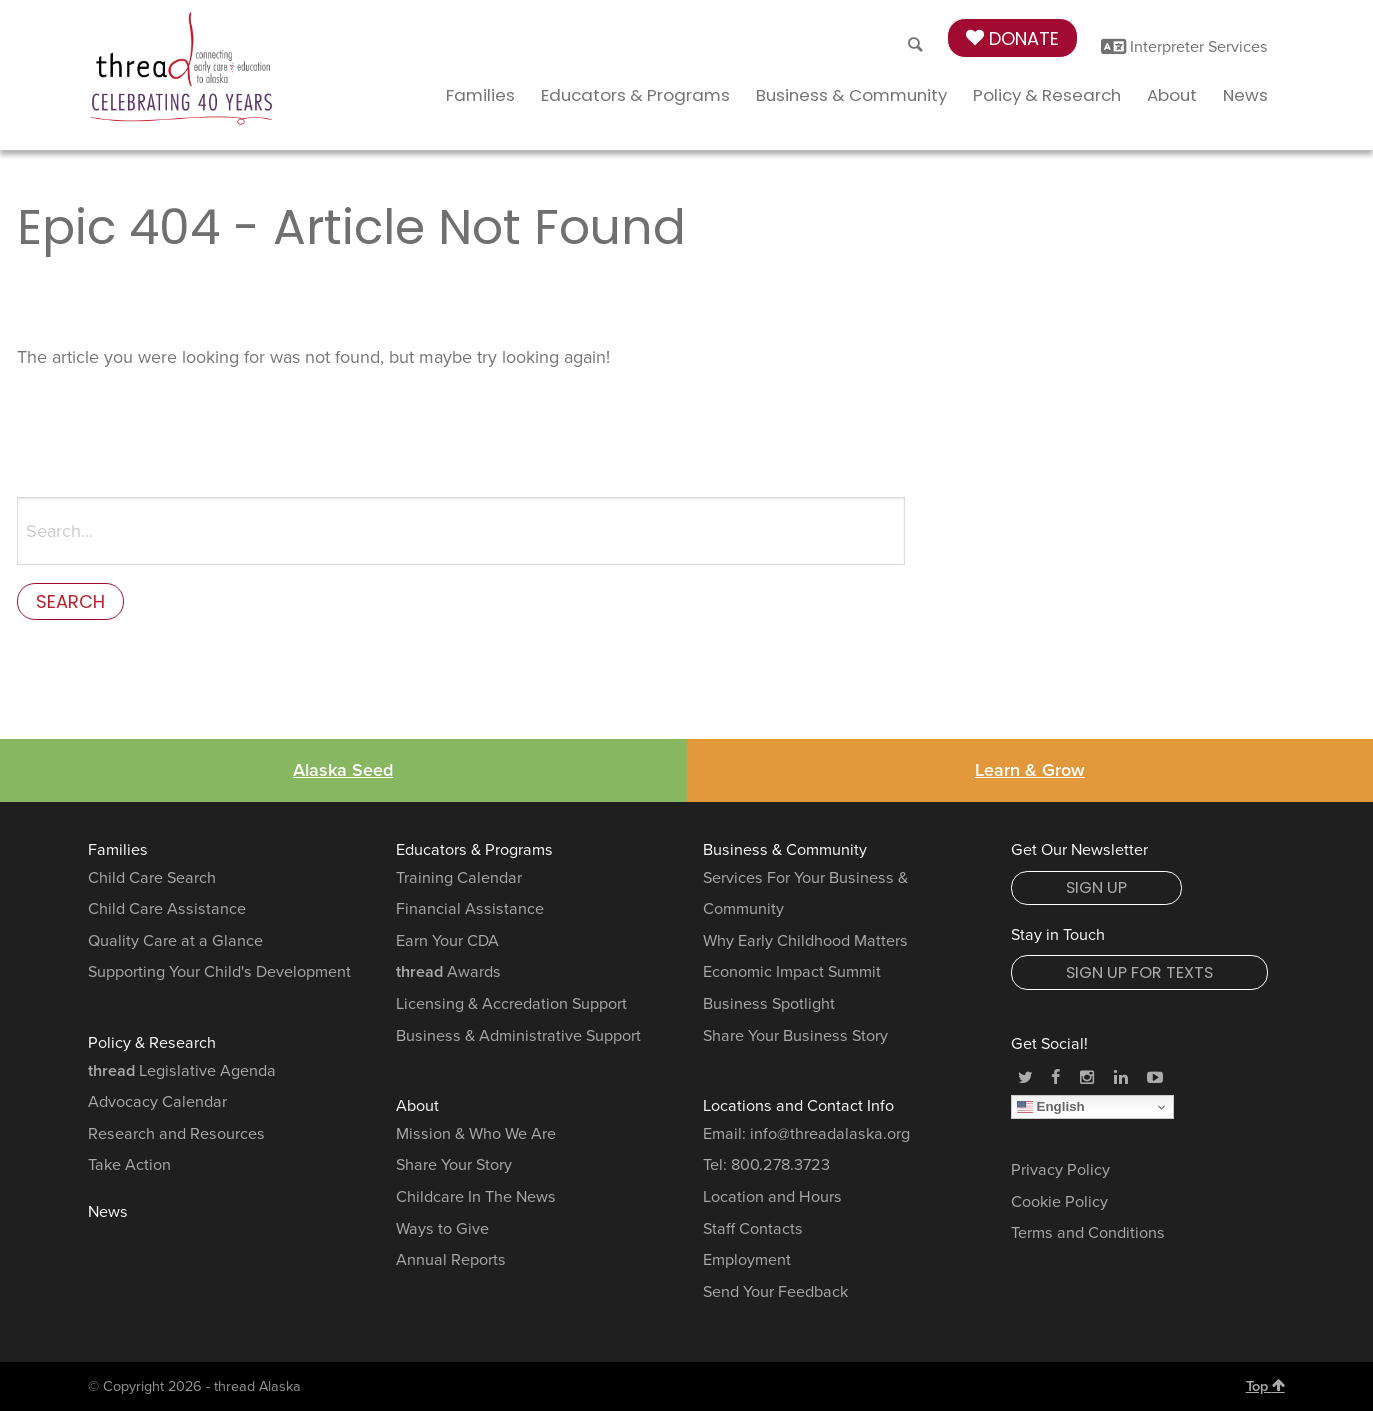 The height and width of the screenshot is (1411, 1373). What do you see at coordinates (129, 1166) in the screenshot?
I see `Take Action` at bounding box center [129, 1166].